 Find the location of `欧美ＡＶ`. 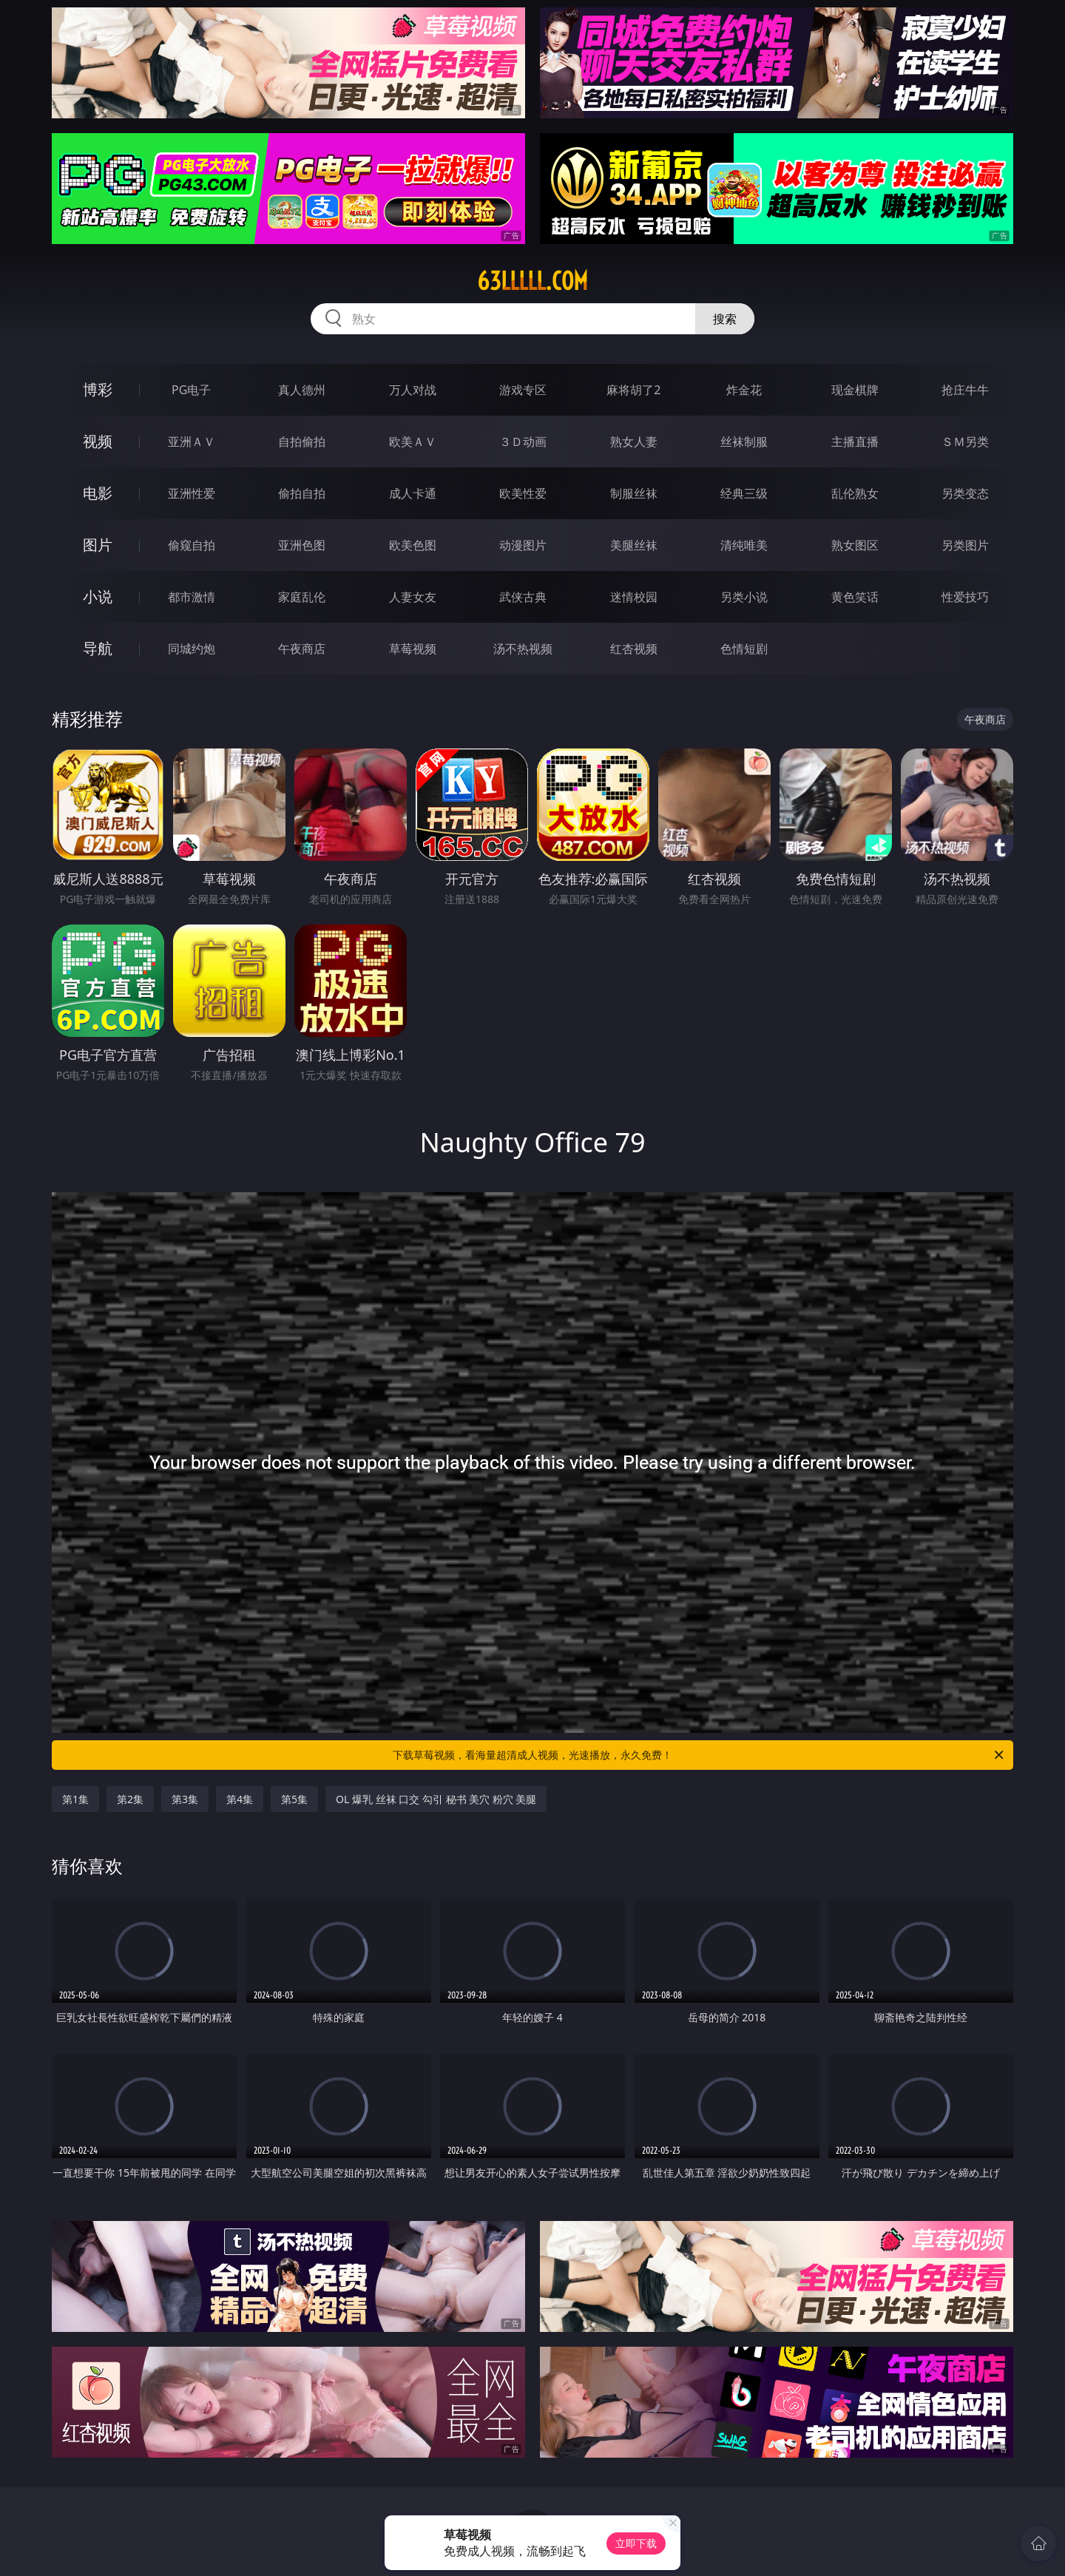

欧美ＡＶ is located at coordinates (412, 441).